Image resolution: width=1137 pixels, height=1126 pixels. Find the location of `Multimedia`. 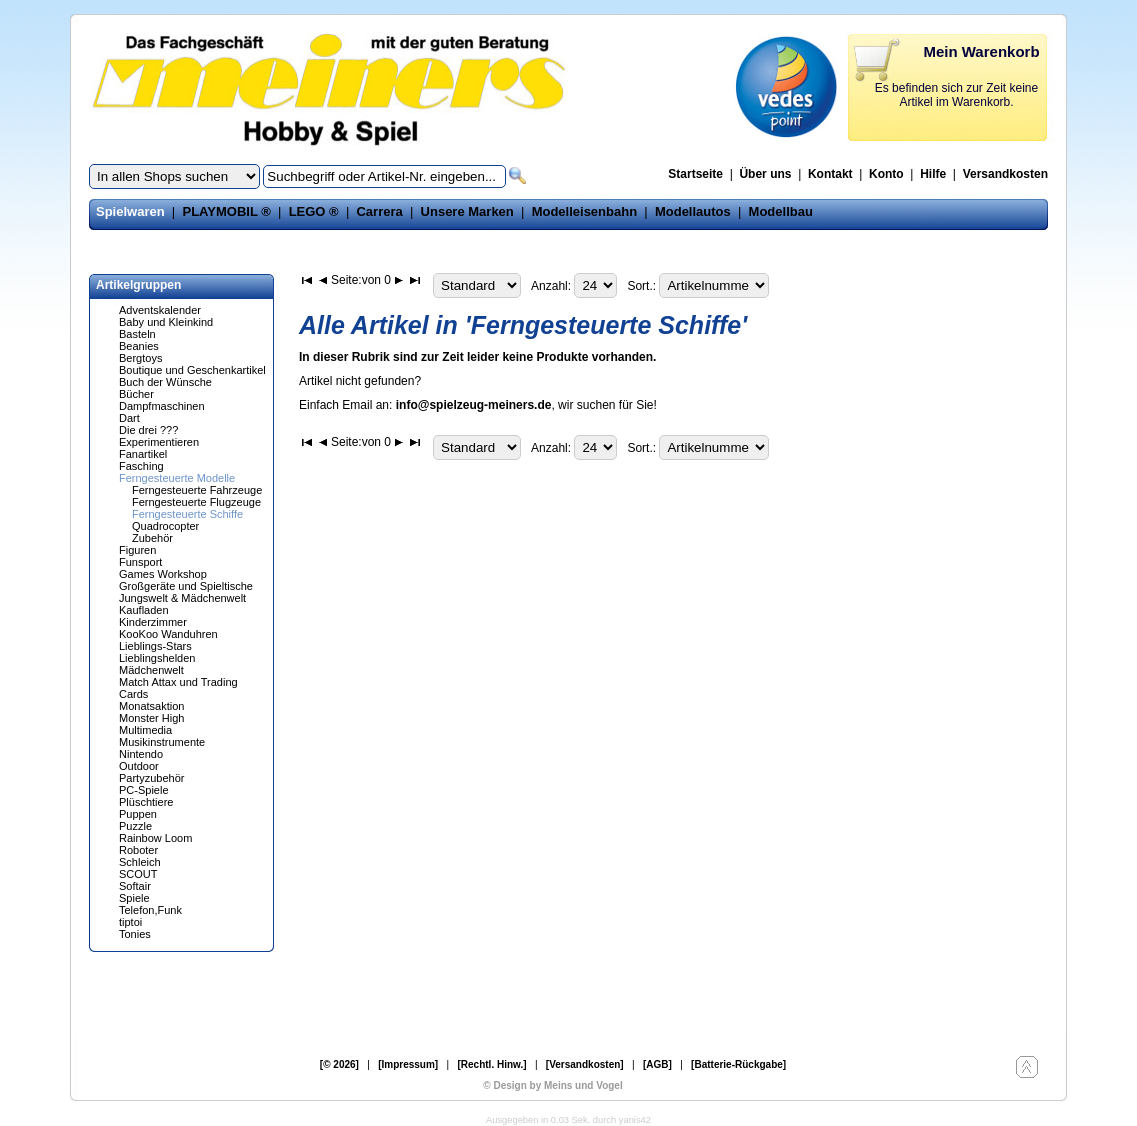

Multimedia is located at coordinates (145, 730).